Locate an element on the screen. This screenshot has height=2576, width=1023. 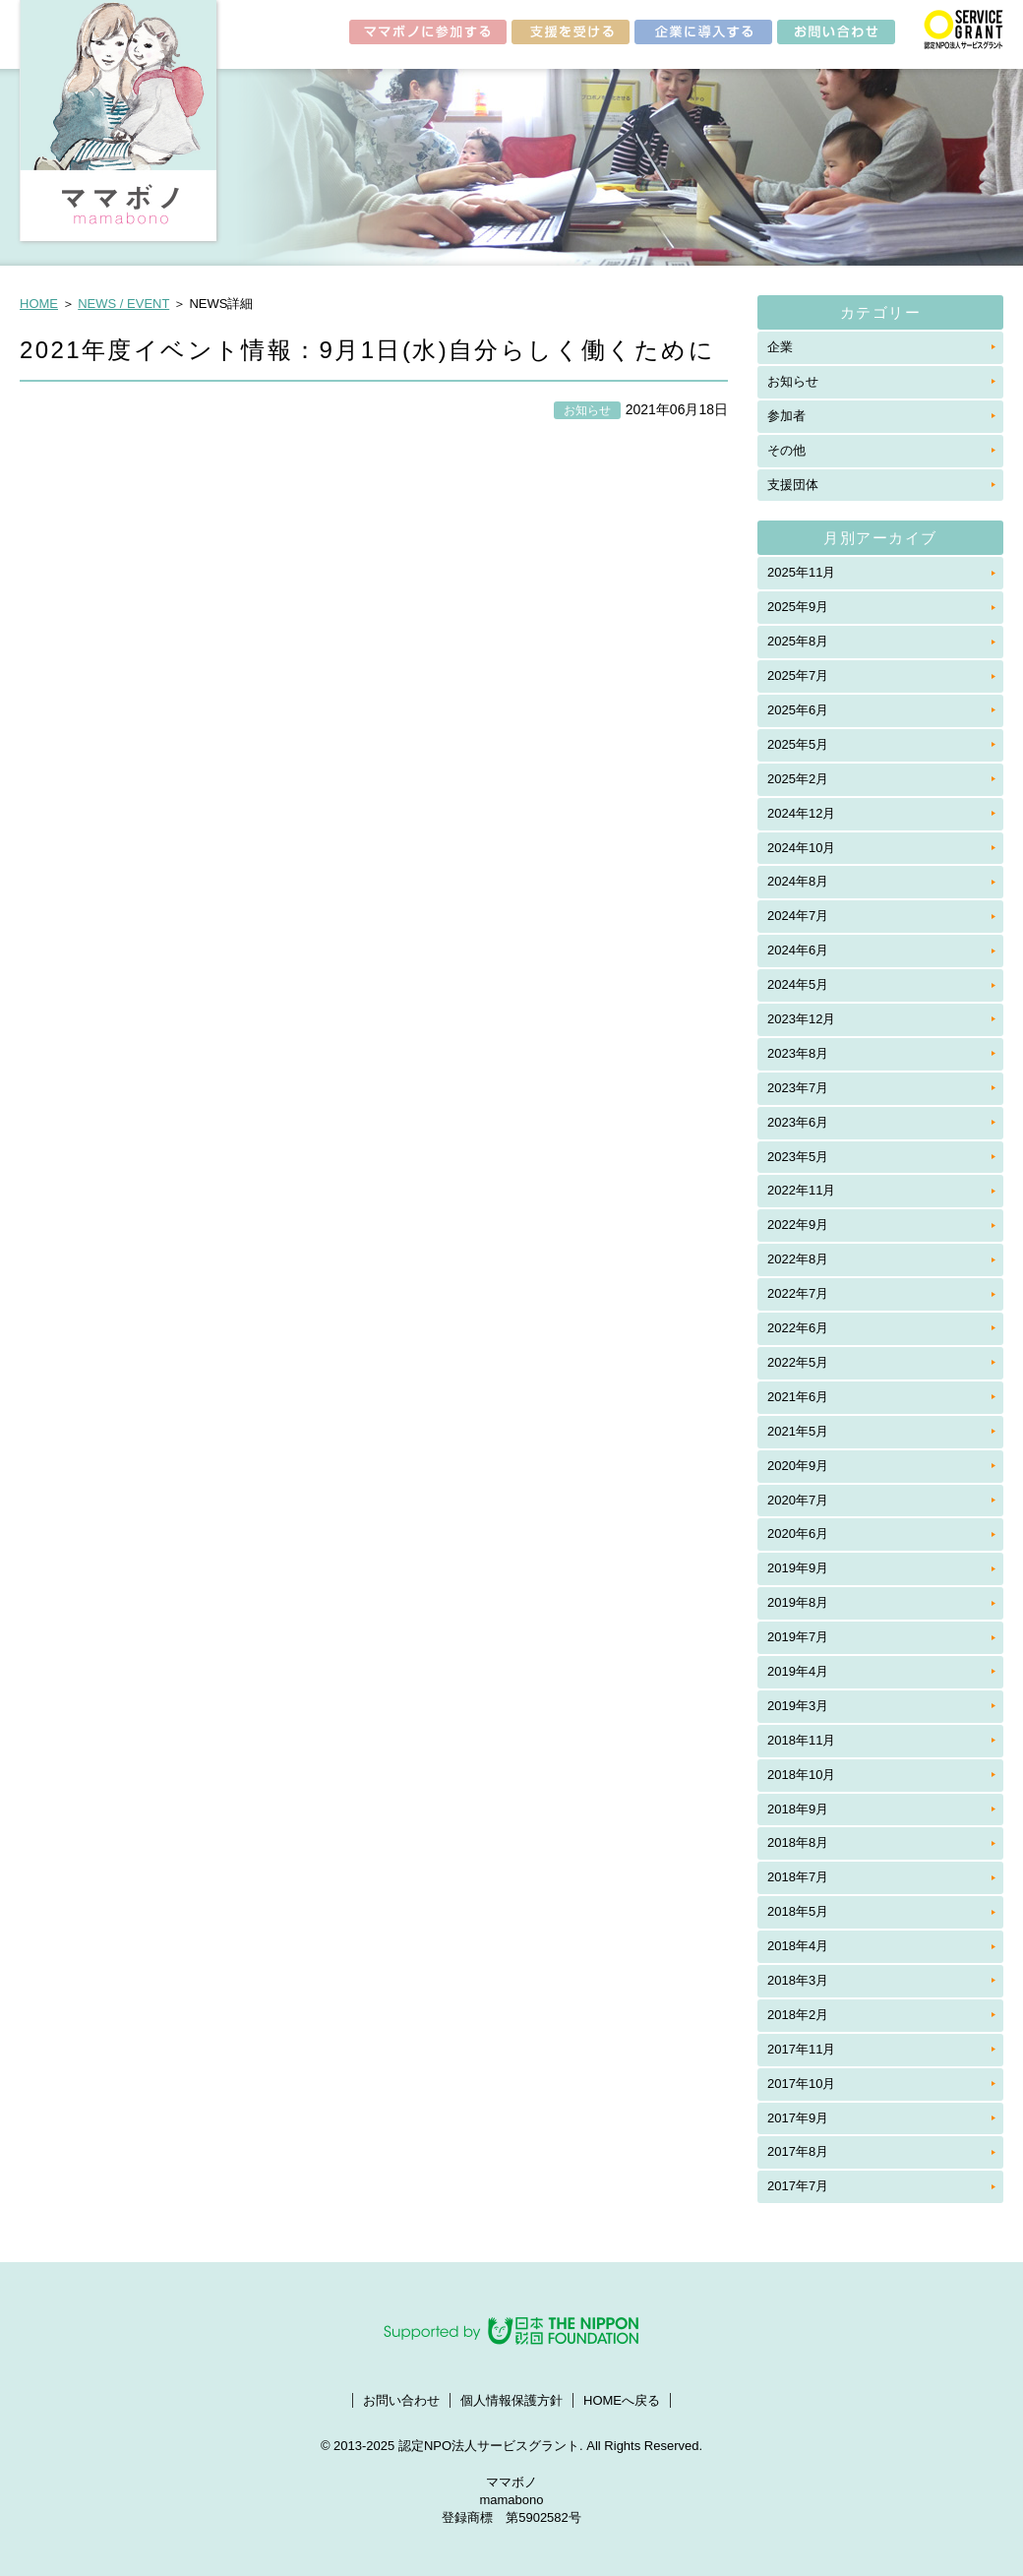
企業 is located at coordinates (780, 346).